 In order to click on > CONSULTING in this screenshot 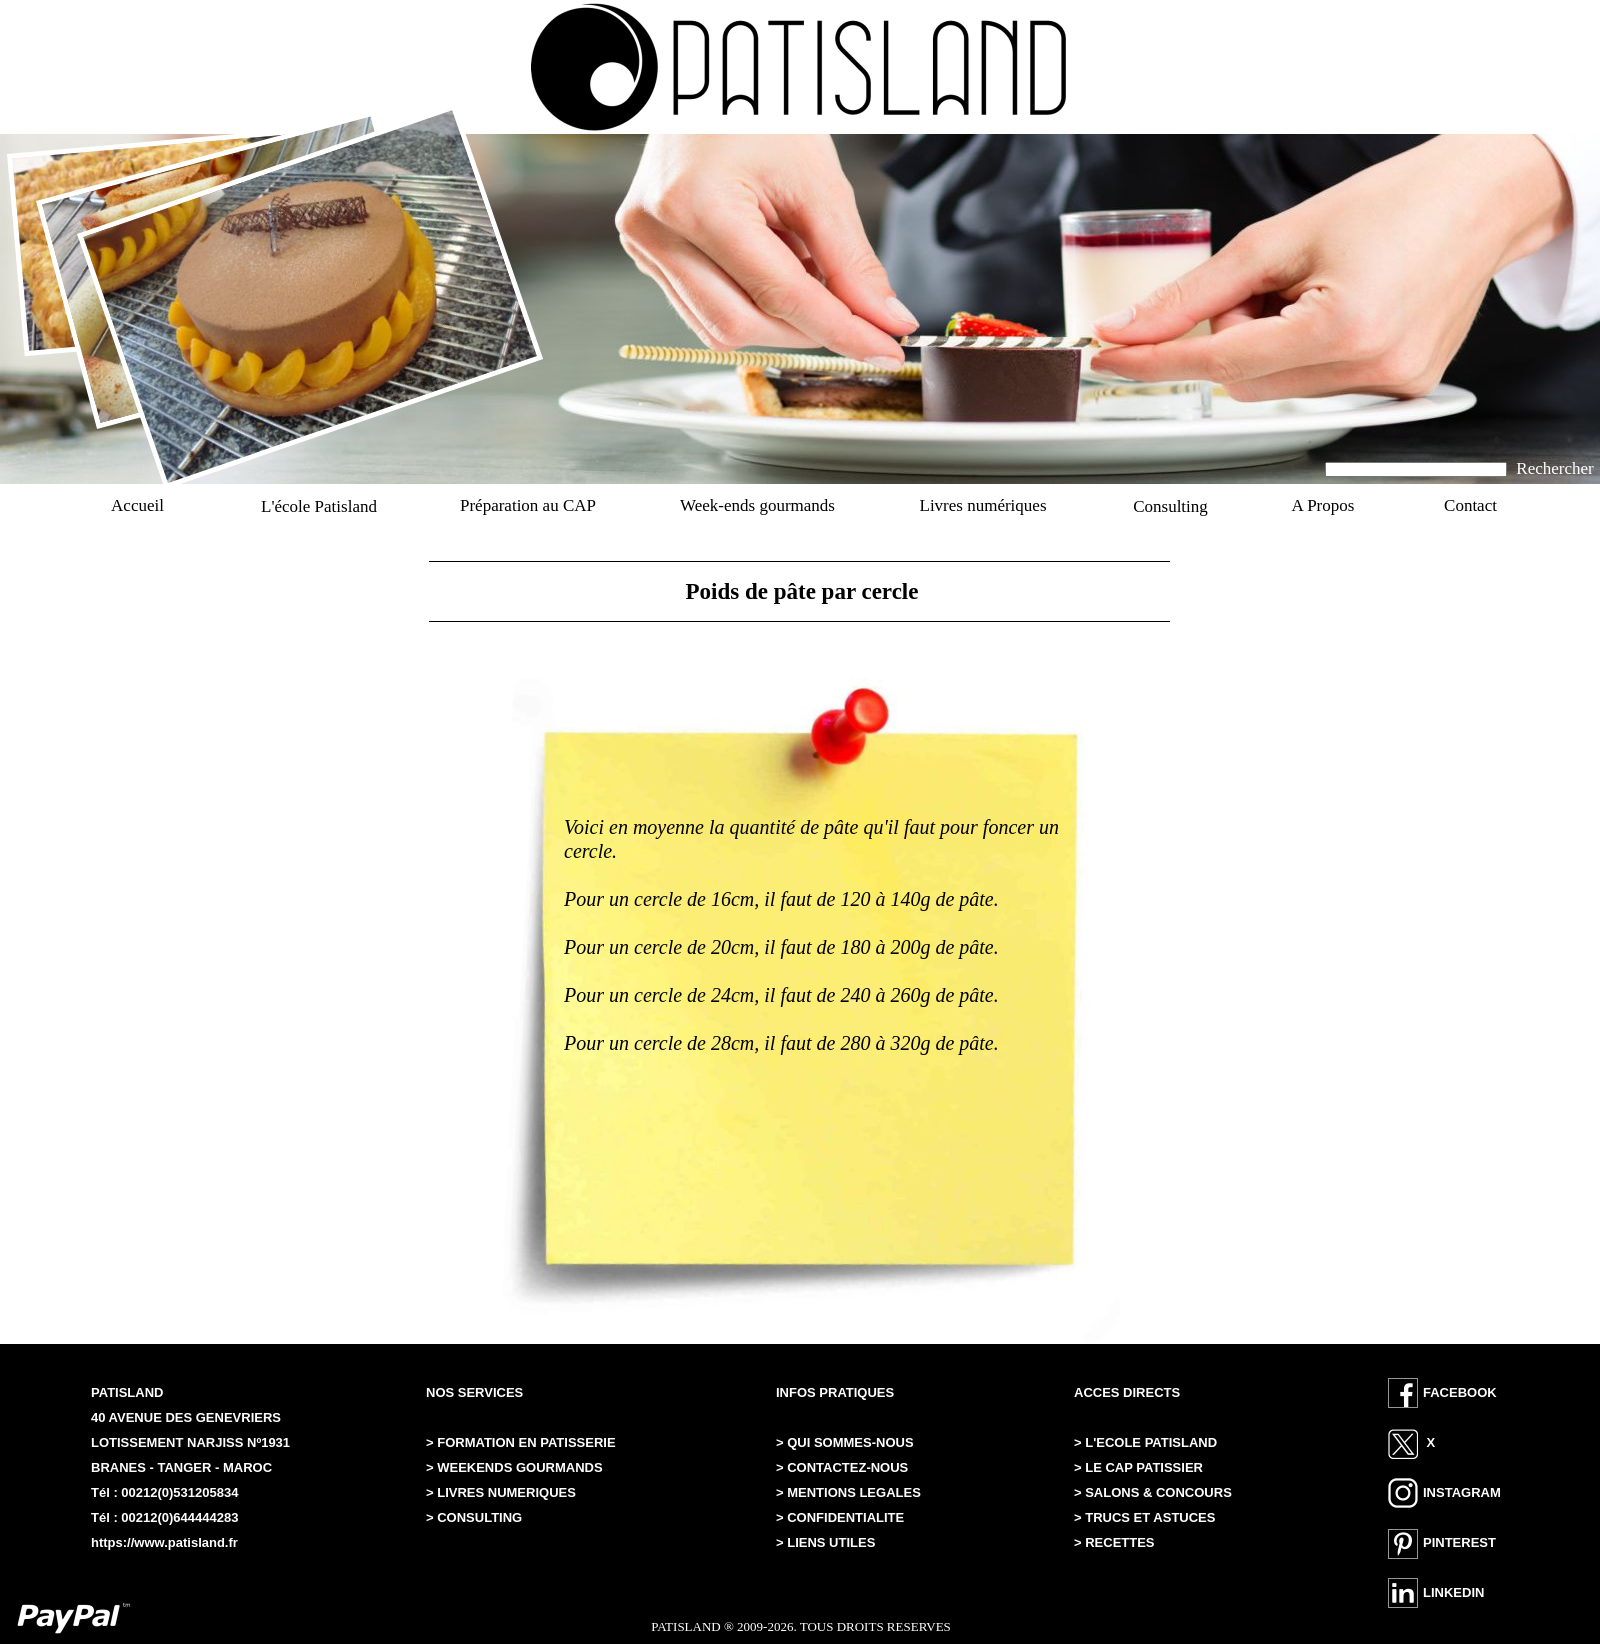, I will do `click(474, 1517)`.